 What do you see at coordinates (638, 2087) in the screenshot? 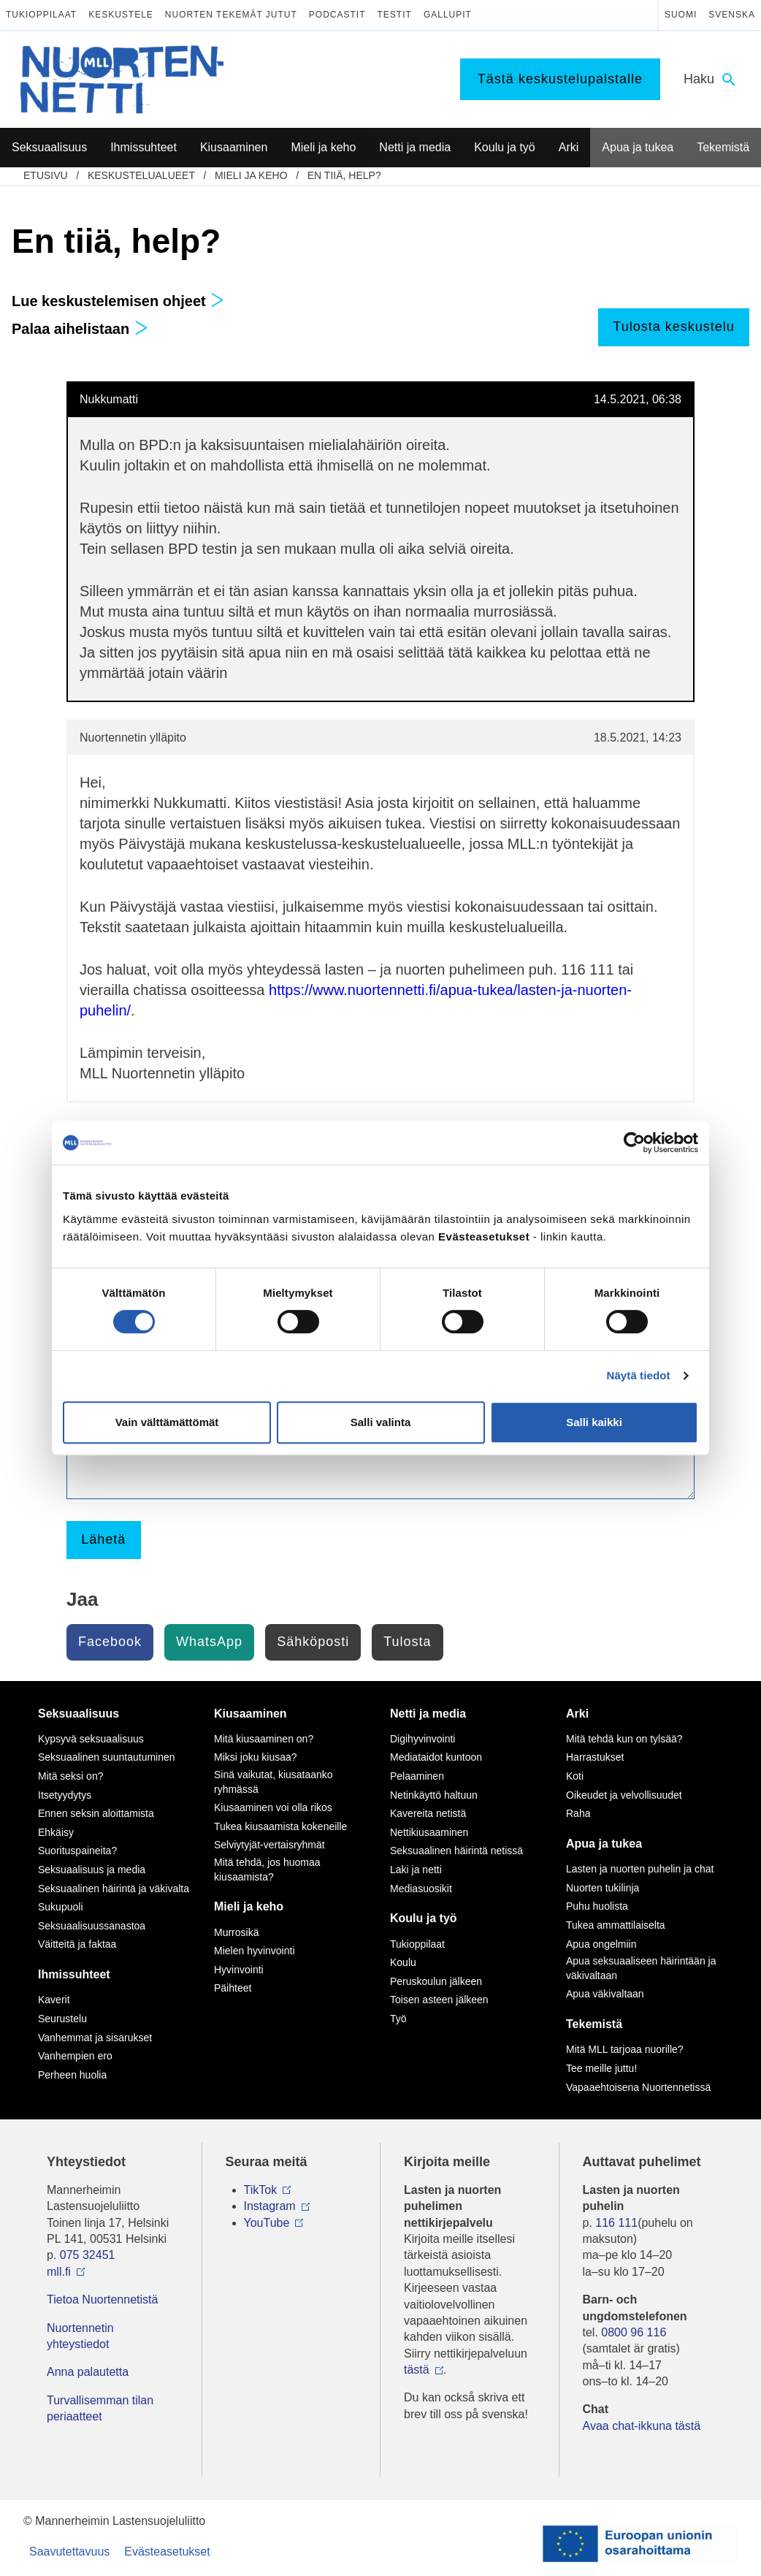
I see `Vapaaehtoisena Nuortennetissä` at bounding box center [638, 2087].